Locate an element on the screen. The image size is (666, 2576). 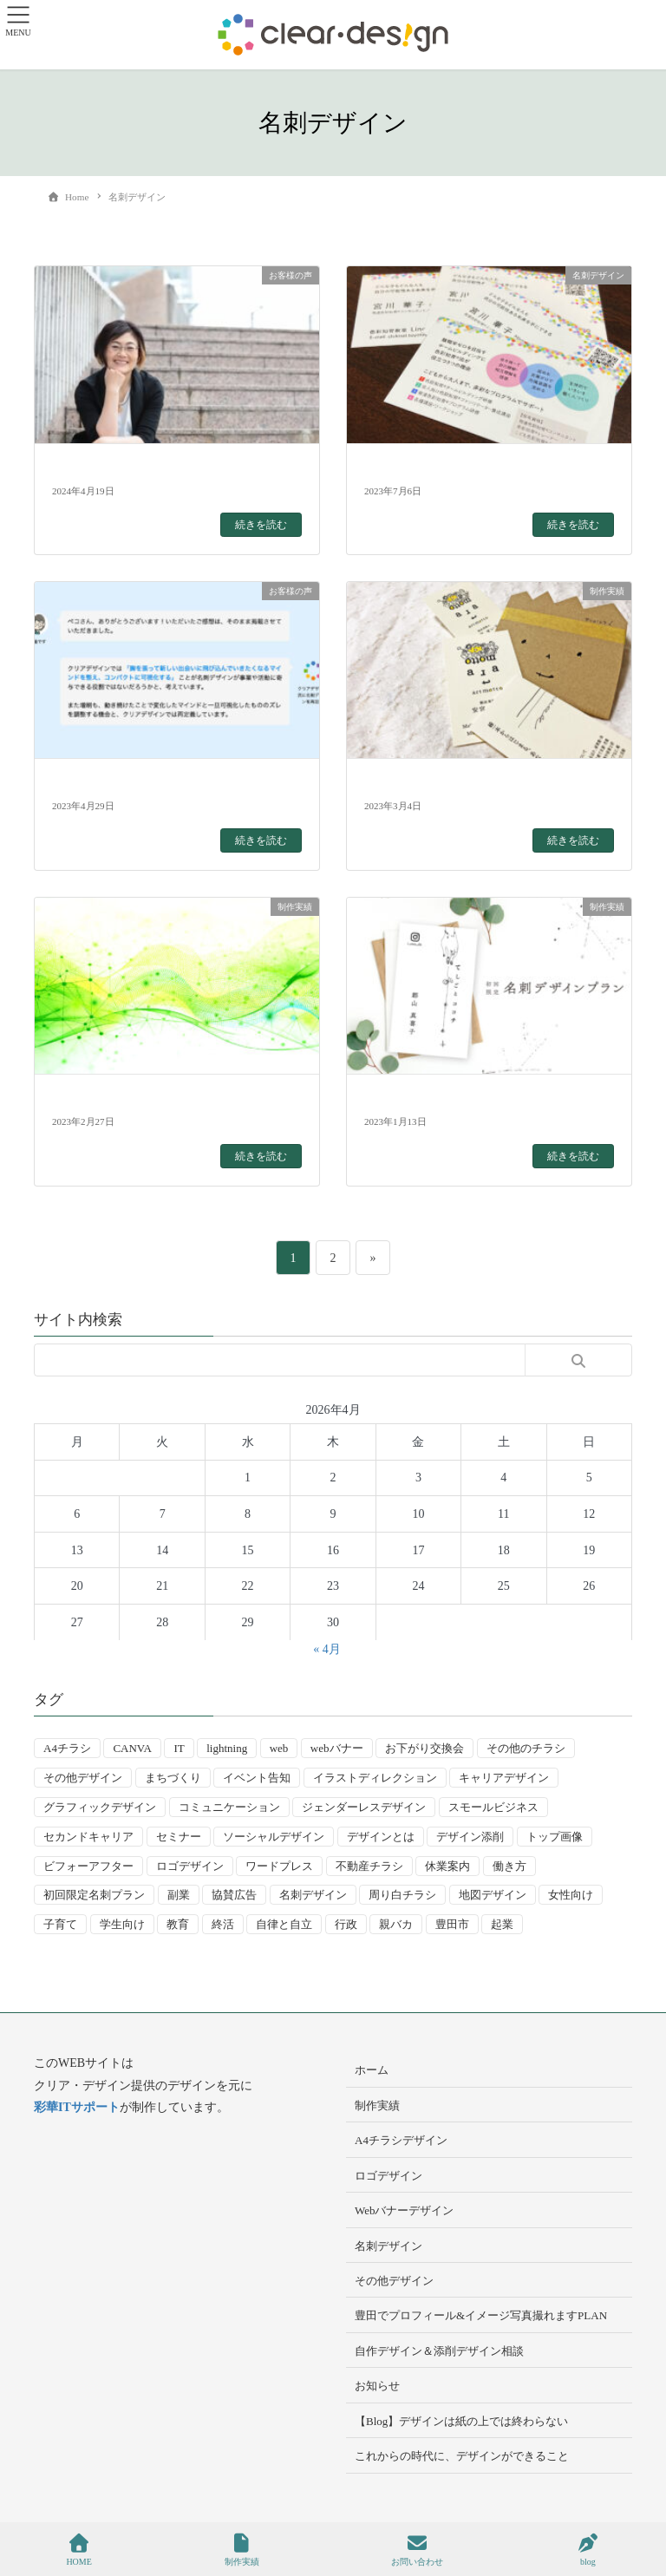
イベント告知 [イベント告知 (5個の項目)] is located at coordinates (257, 1777).